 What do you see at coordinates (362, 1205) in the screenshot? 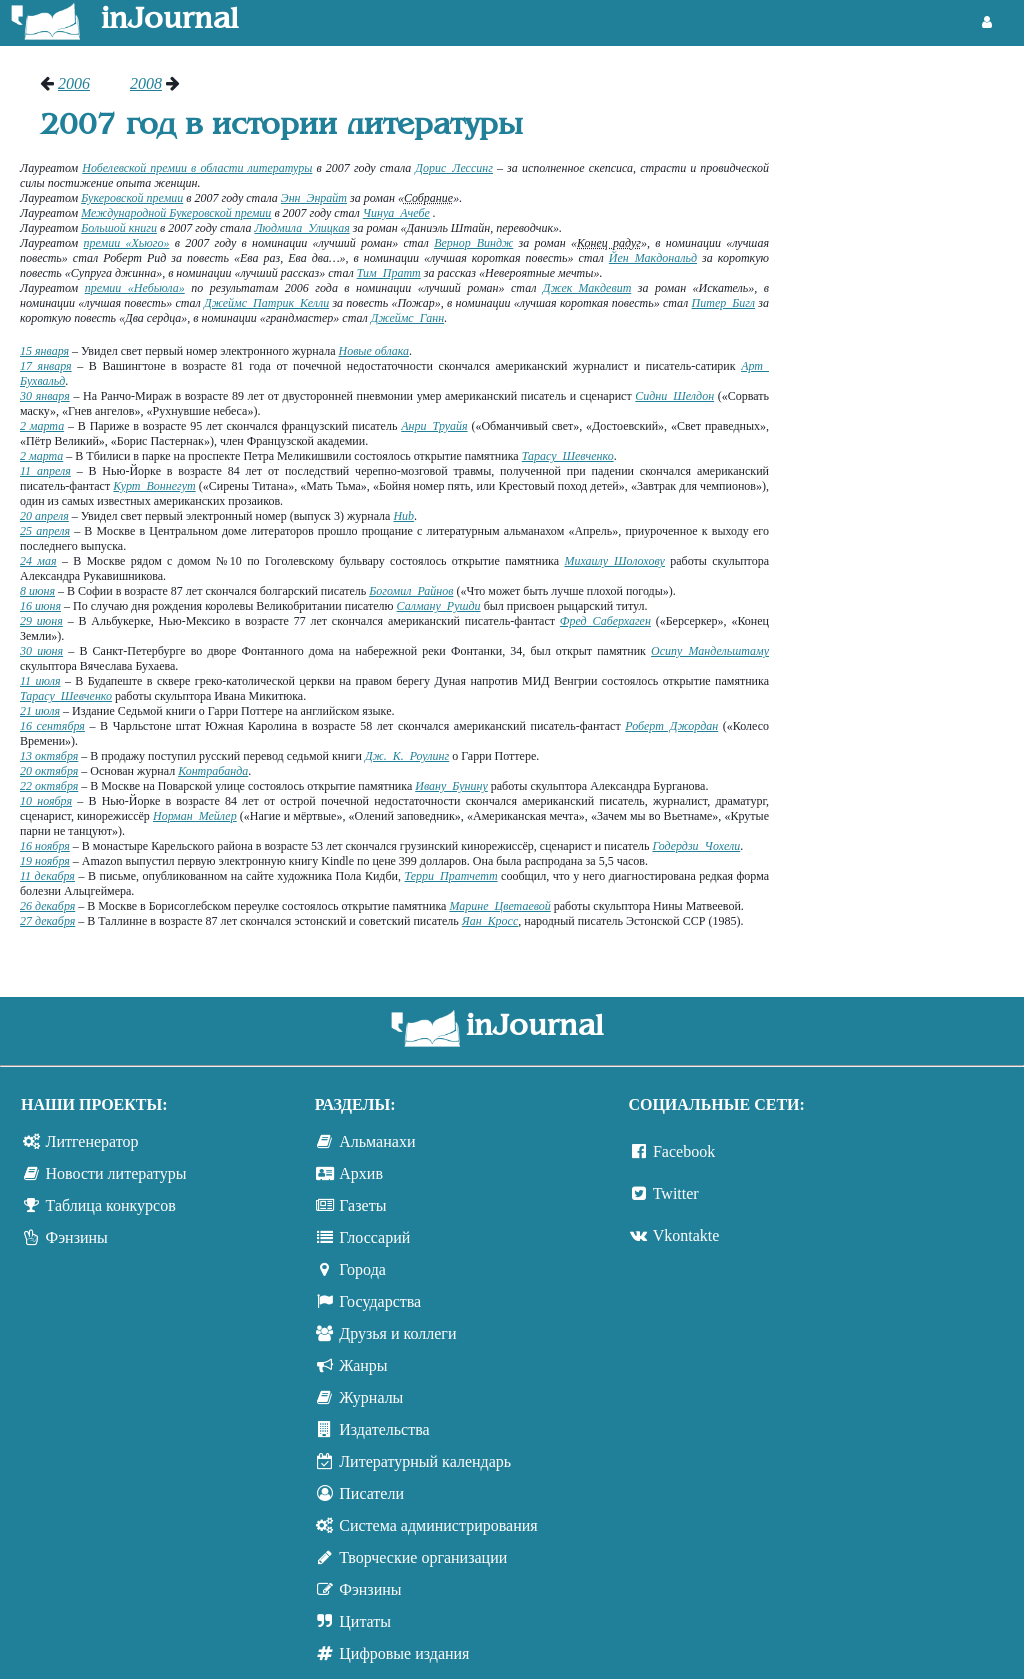
I see `Газеты` at bounding box center [362, 1205].